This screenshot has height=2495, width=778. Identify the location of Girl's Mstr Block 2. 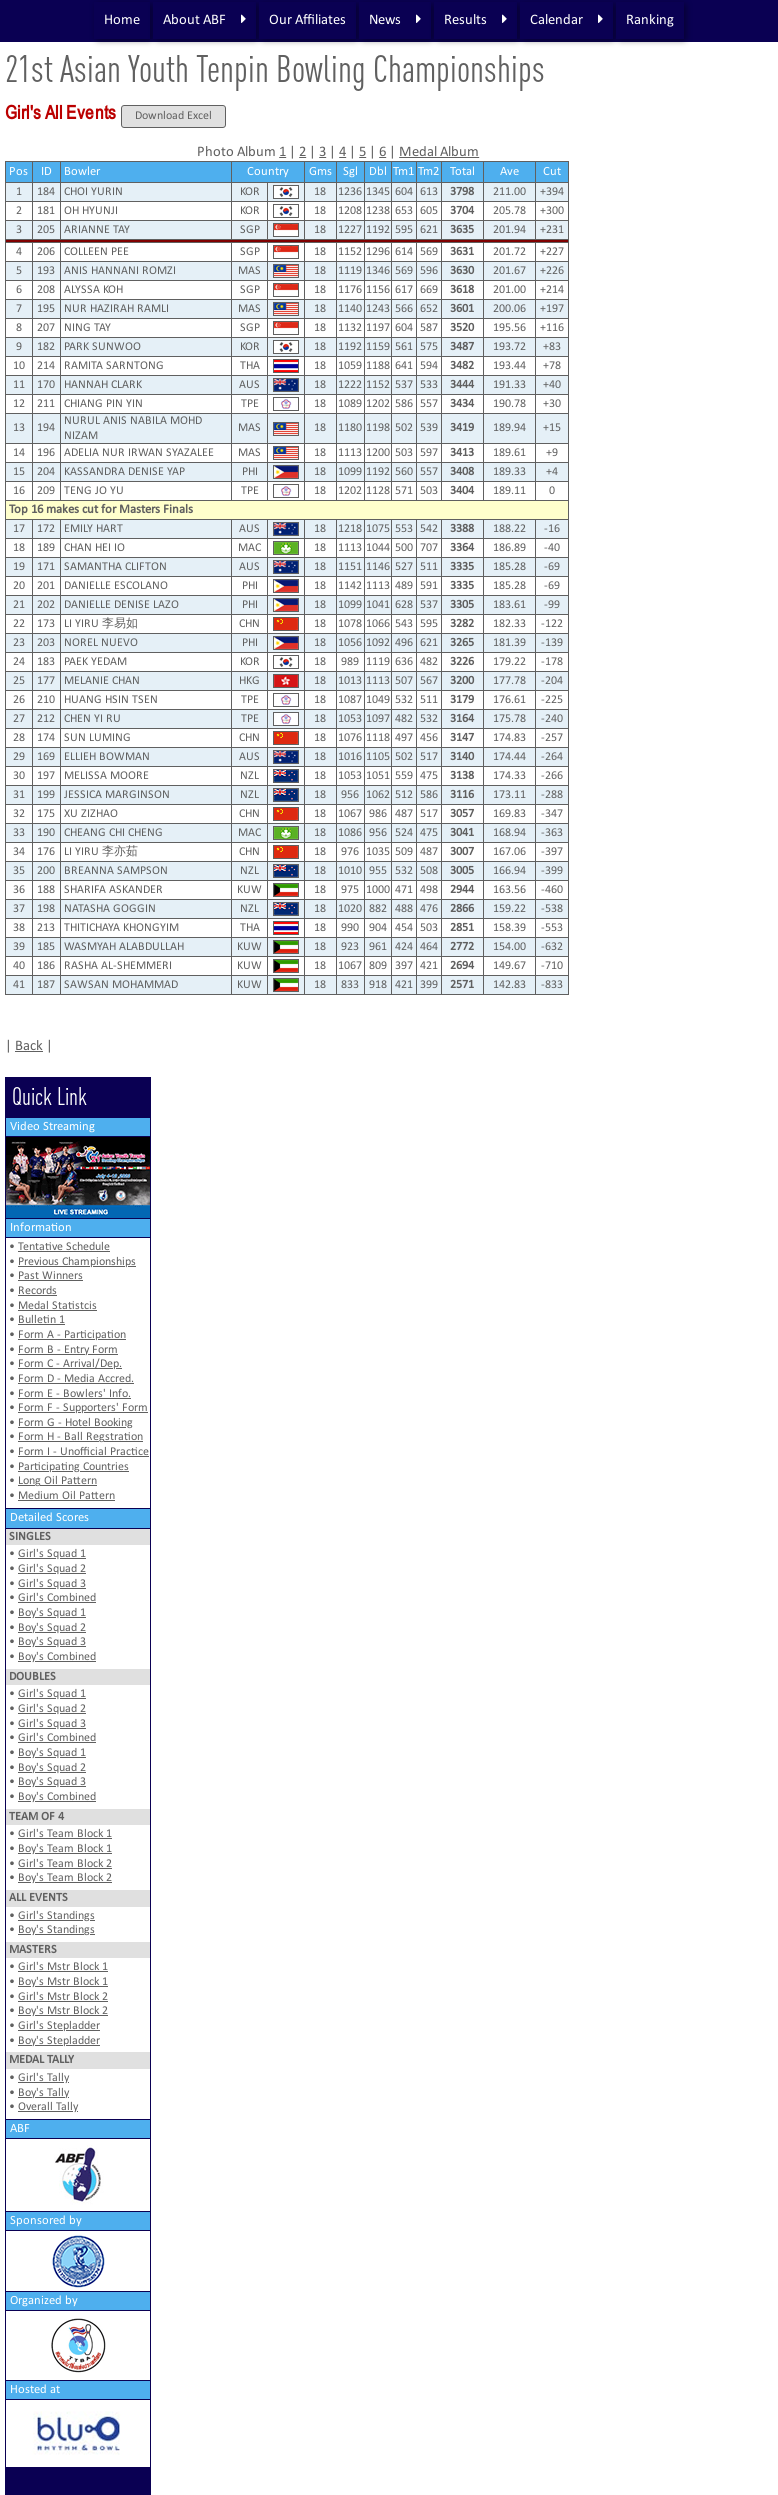
(63, 1997).